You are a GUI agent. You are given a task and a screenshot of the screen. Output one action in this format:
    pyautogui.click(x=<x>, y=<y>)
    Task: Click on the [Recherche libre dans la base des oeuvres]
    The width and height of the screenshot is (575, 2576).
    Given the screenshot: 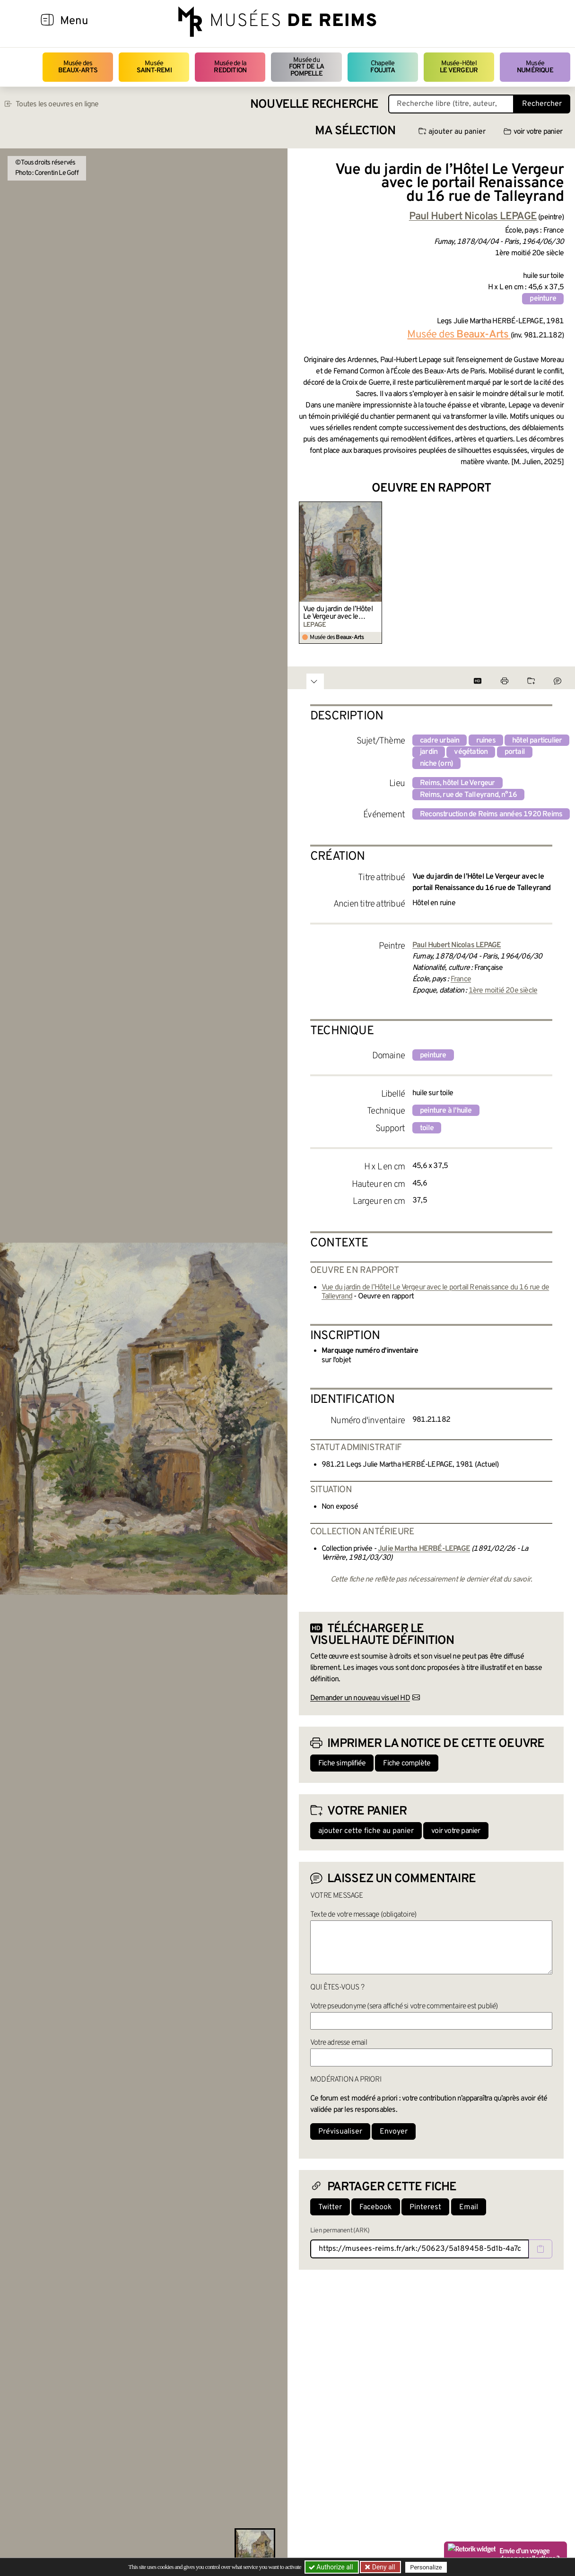 What is the action you would take?
    pyautogui.click(x=451, y=104)
    